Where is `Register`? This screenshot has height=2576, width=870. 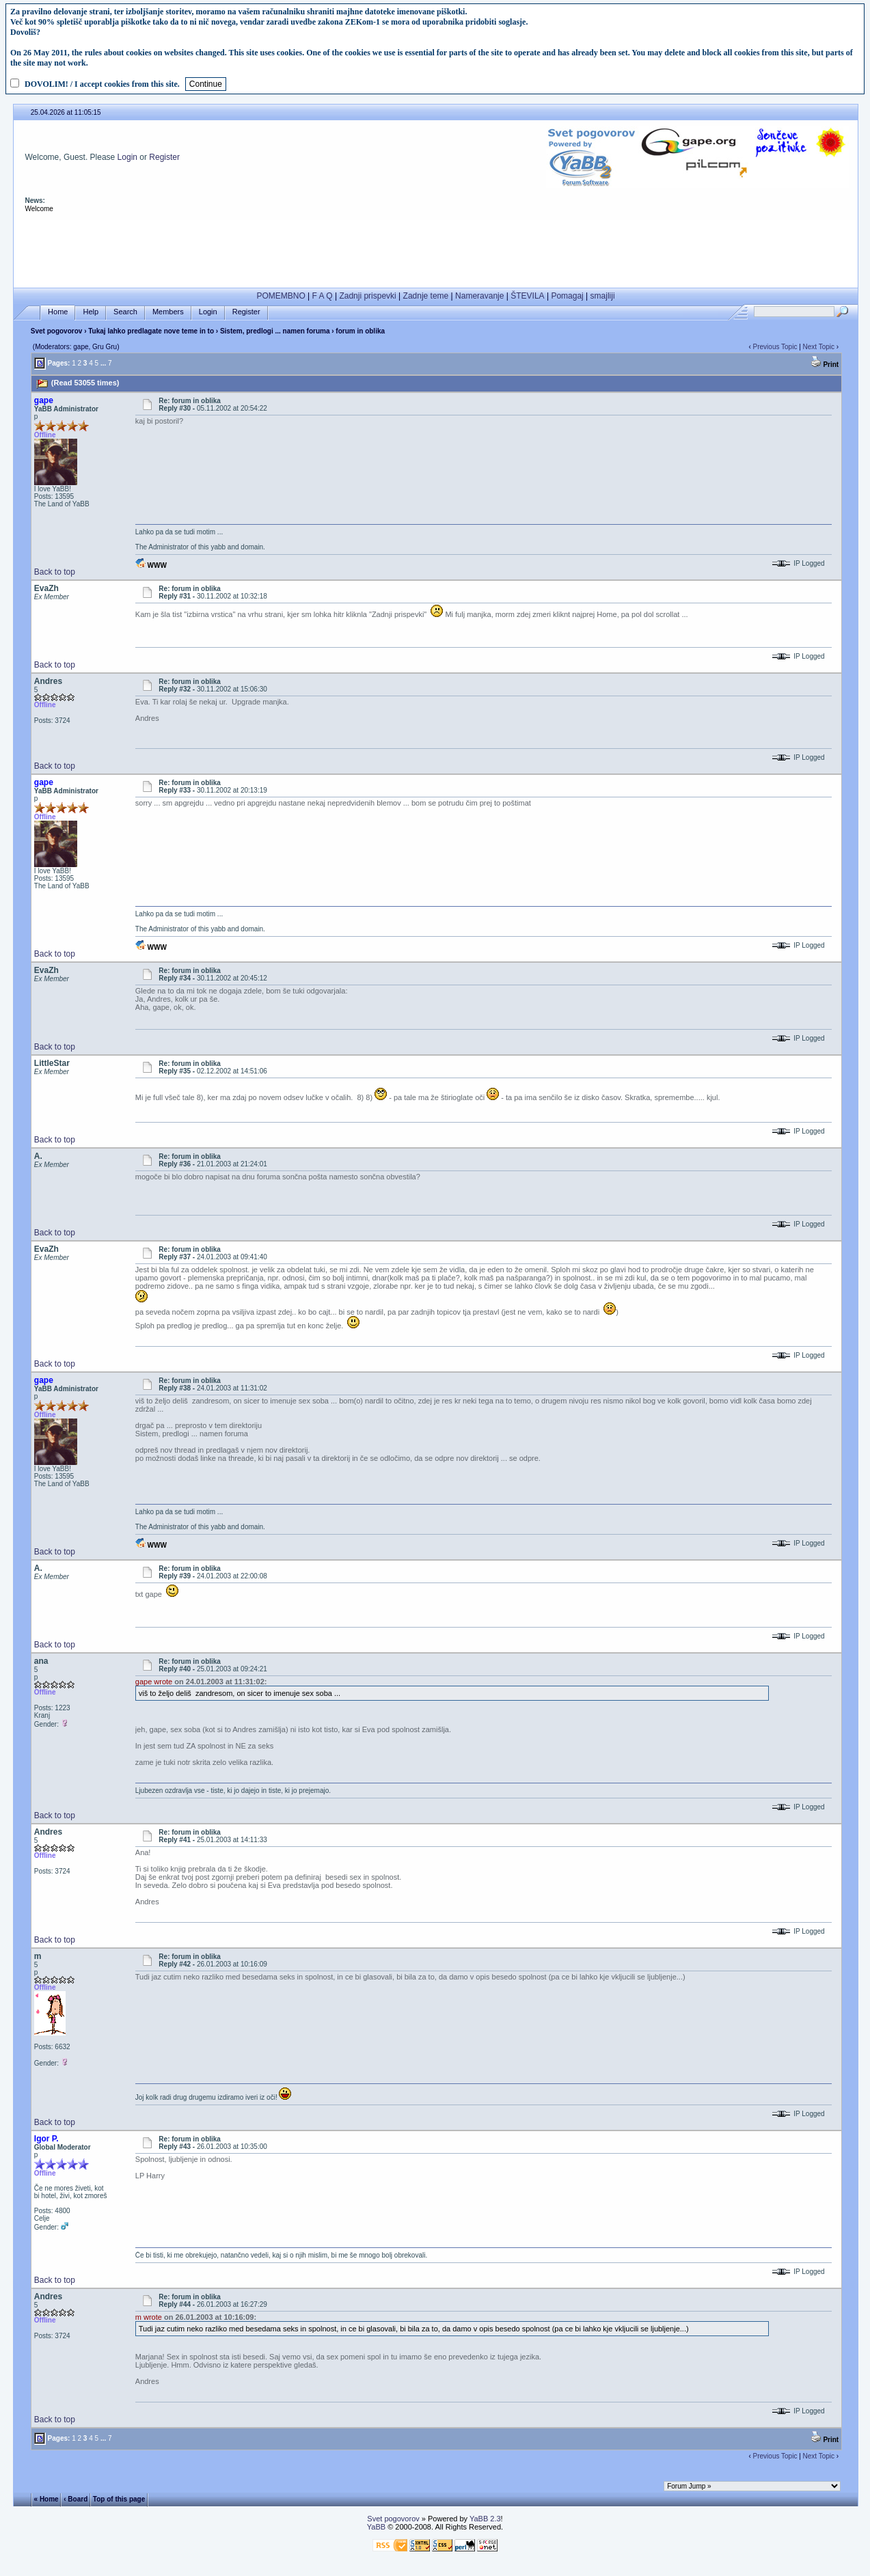
Register is located at coordinates (164, 157).